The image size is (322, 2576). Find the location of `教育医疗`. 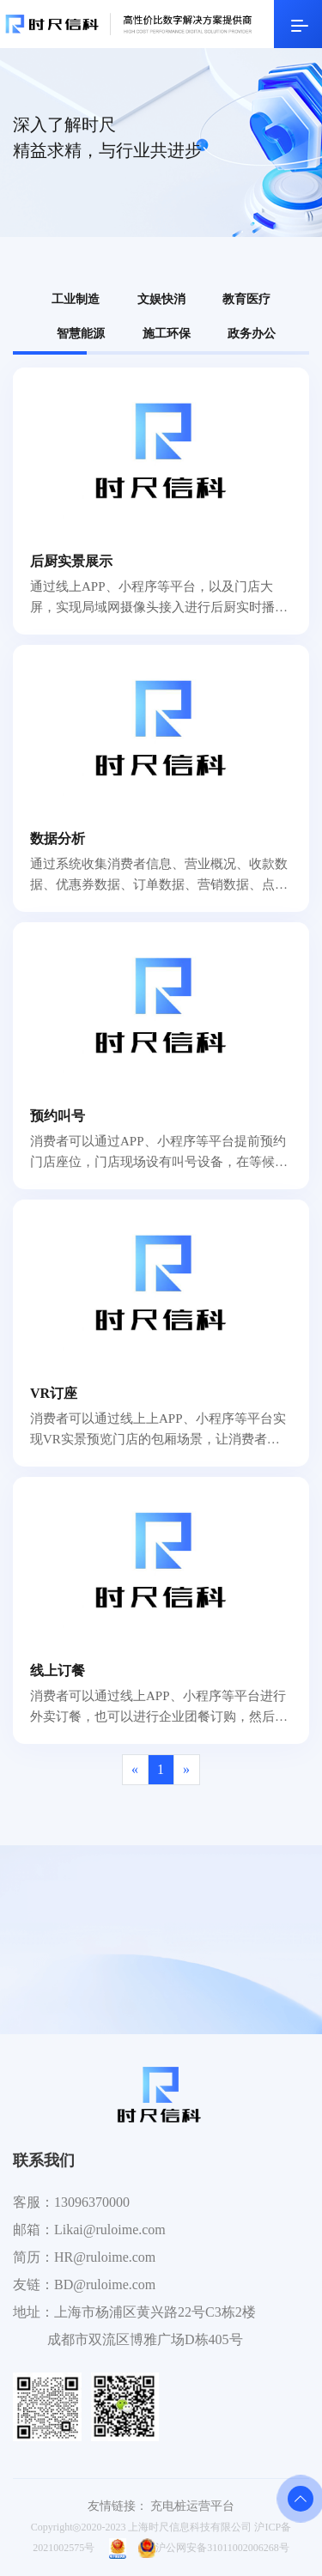

教育医疗 is located at coordinates (246, 299).